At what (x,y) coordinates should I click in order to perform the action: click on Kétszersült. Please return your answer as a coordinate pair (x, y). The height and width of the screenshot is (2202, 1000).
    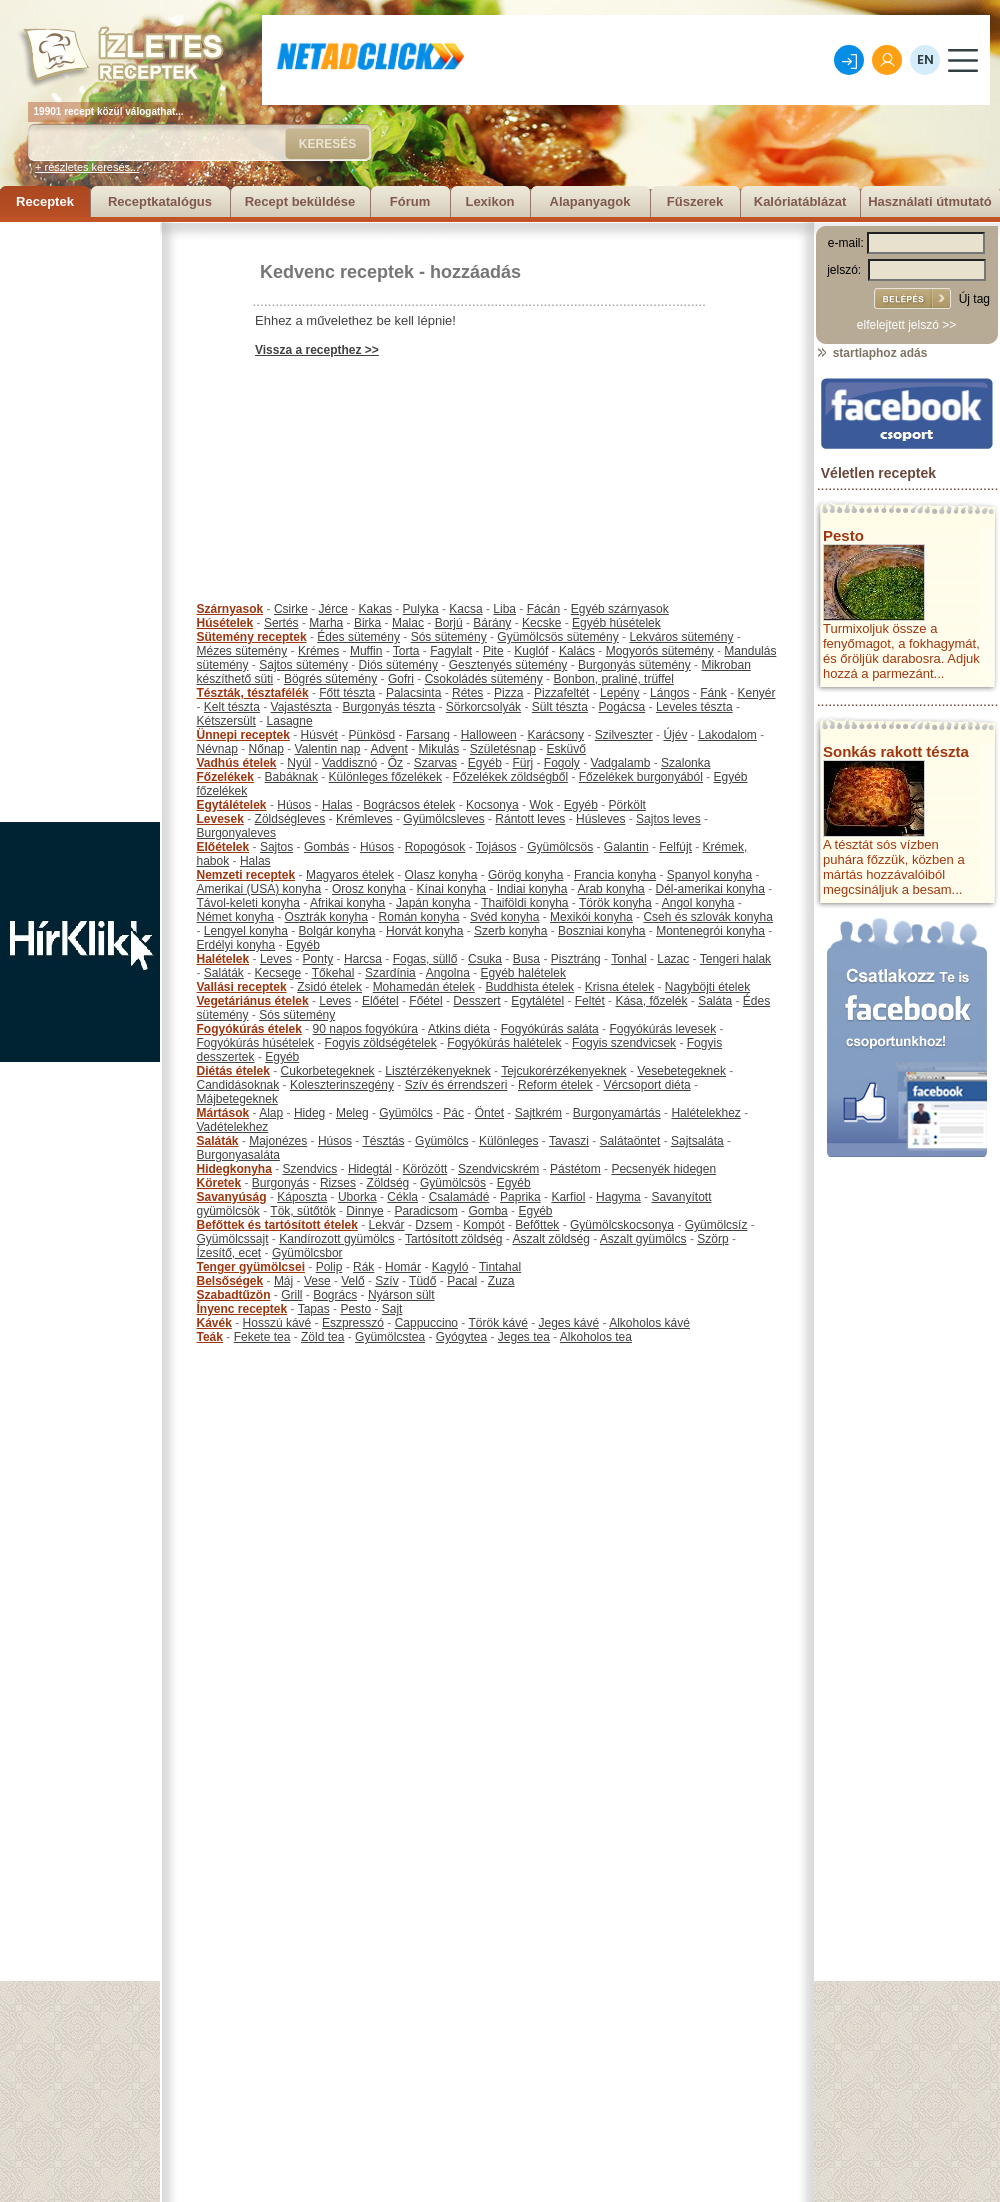
    Looking at the image, I should click on (226, 721).